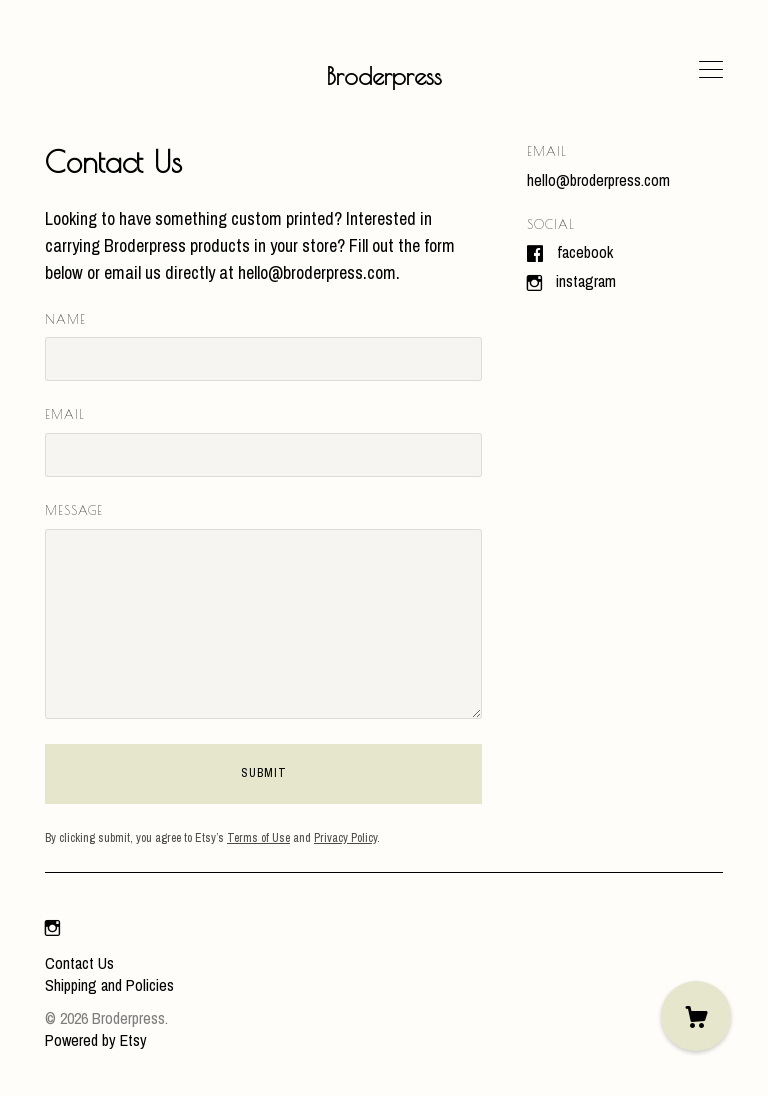  I want to click on Submit, so click(264, 773).